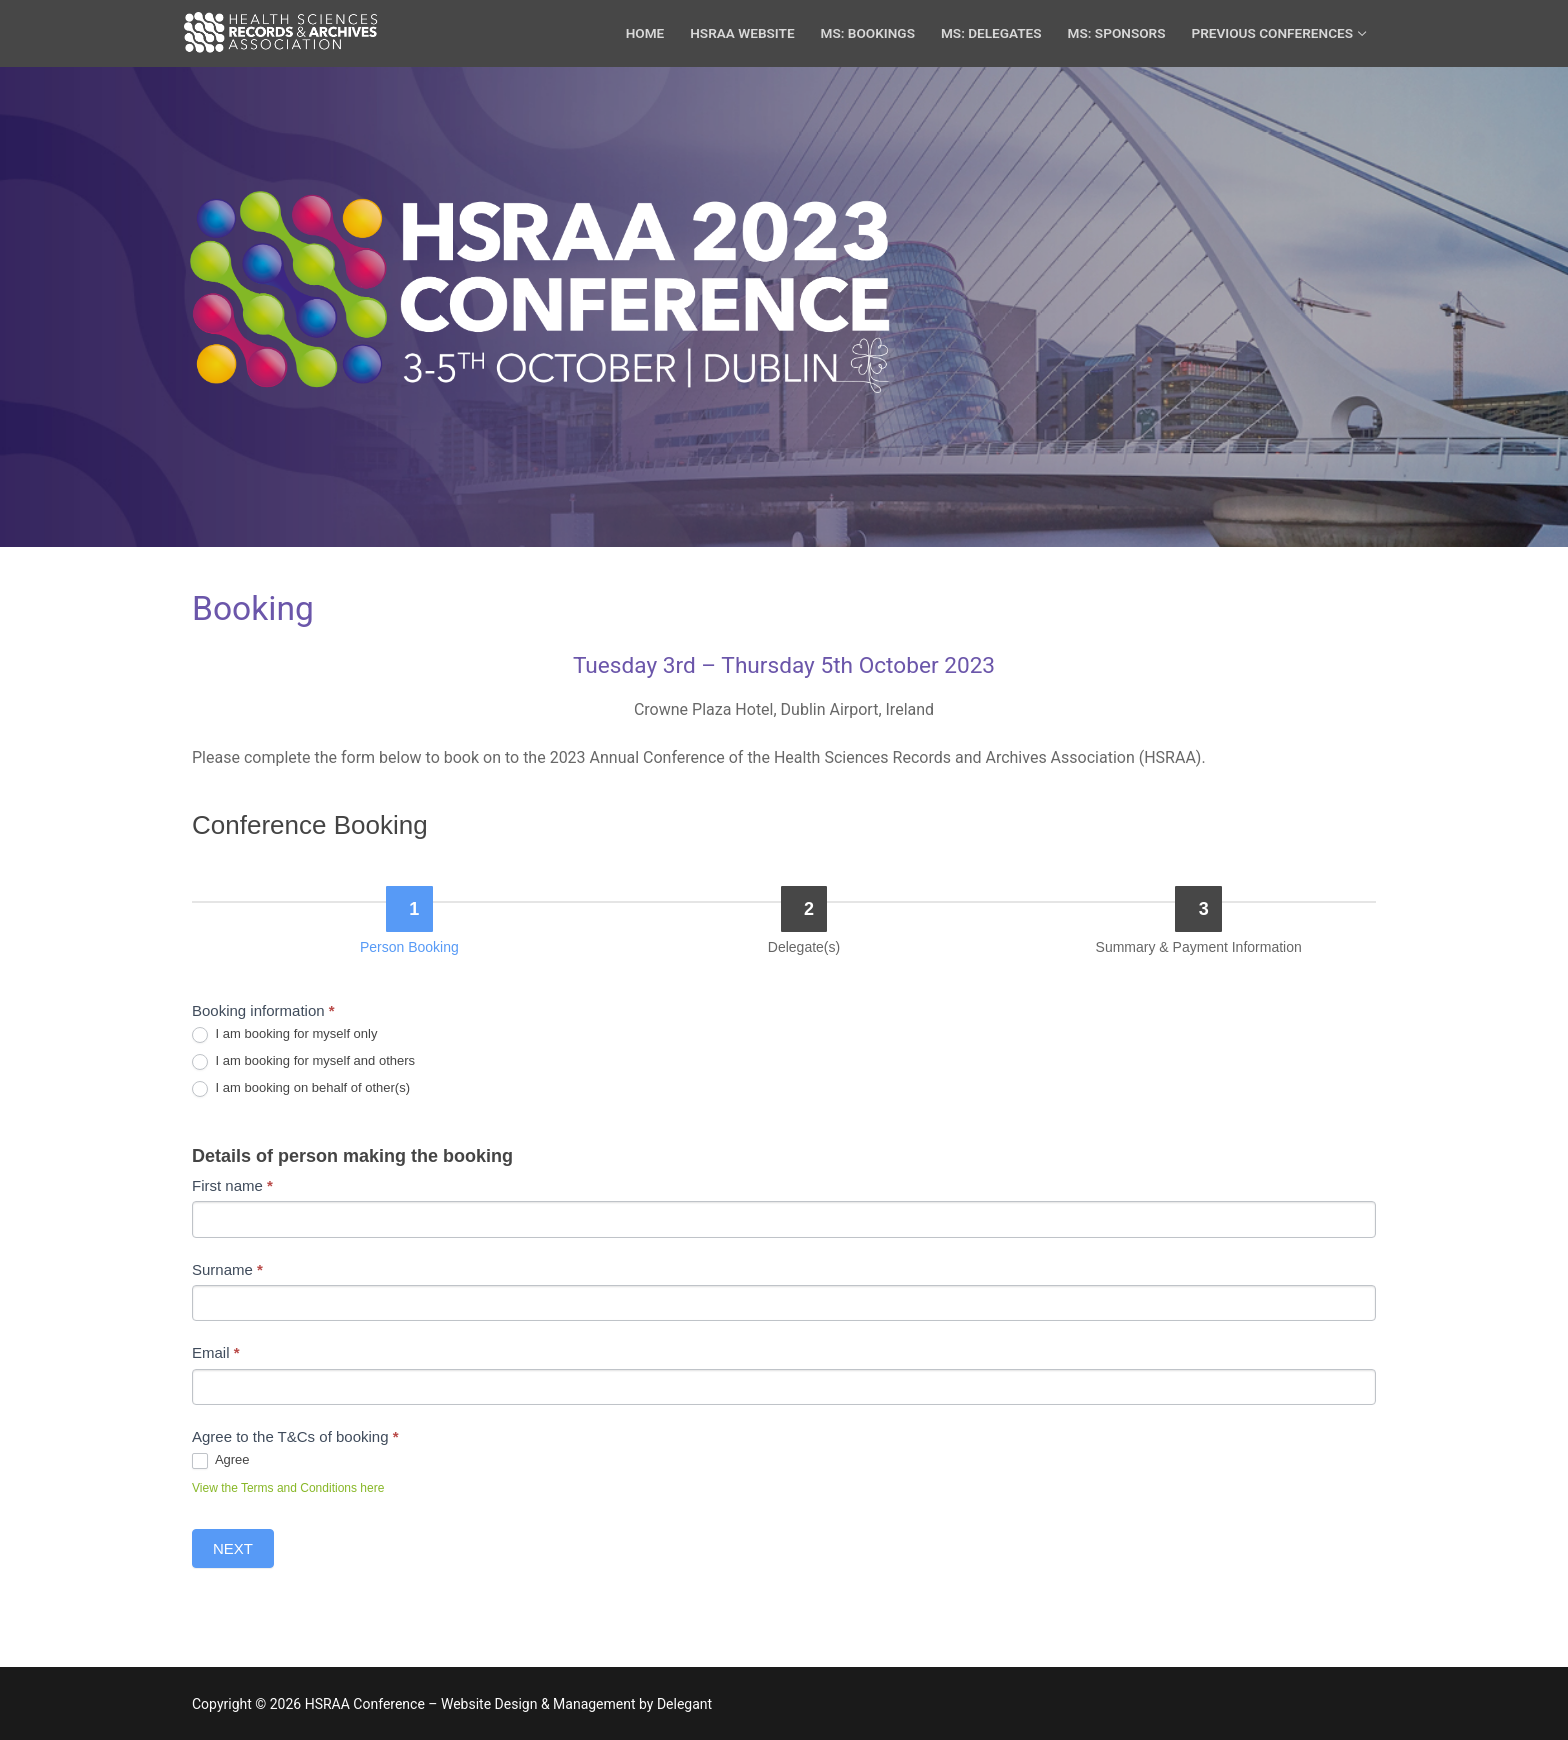  What do you see at coordinates (233, 1548) in the screenshot?
I see `Next` at bounding box center [233, 1548].